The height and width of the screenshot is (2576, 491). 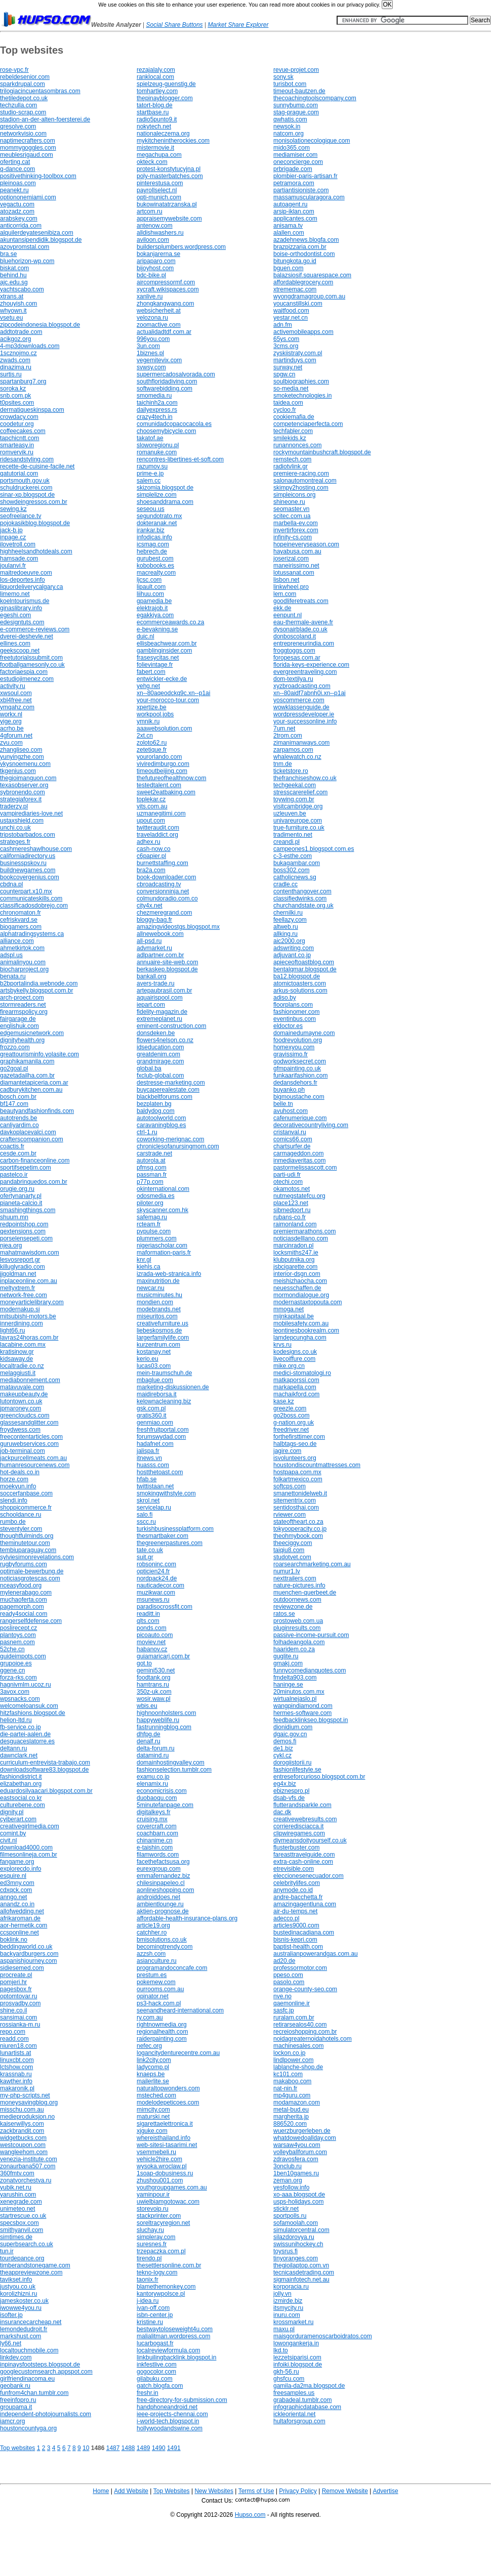 What do you see at coordinates (153, 2208) in the screenshot?
I see `storevoip.ru` at bounding box center [153, 2208].